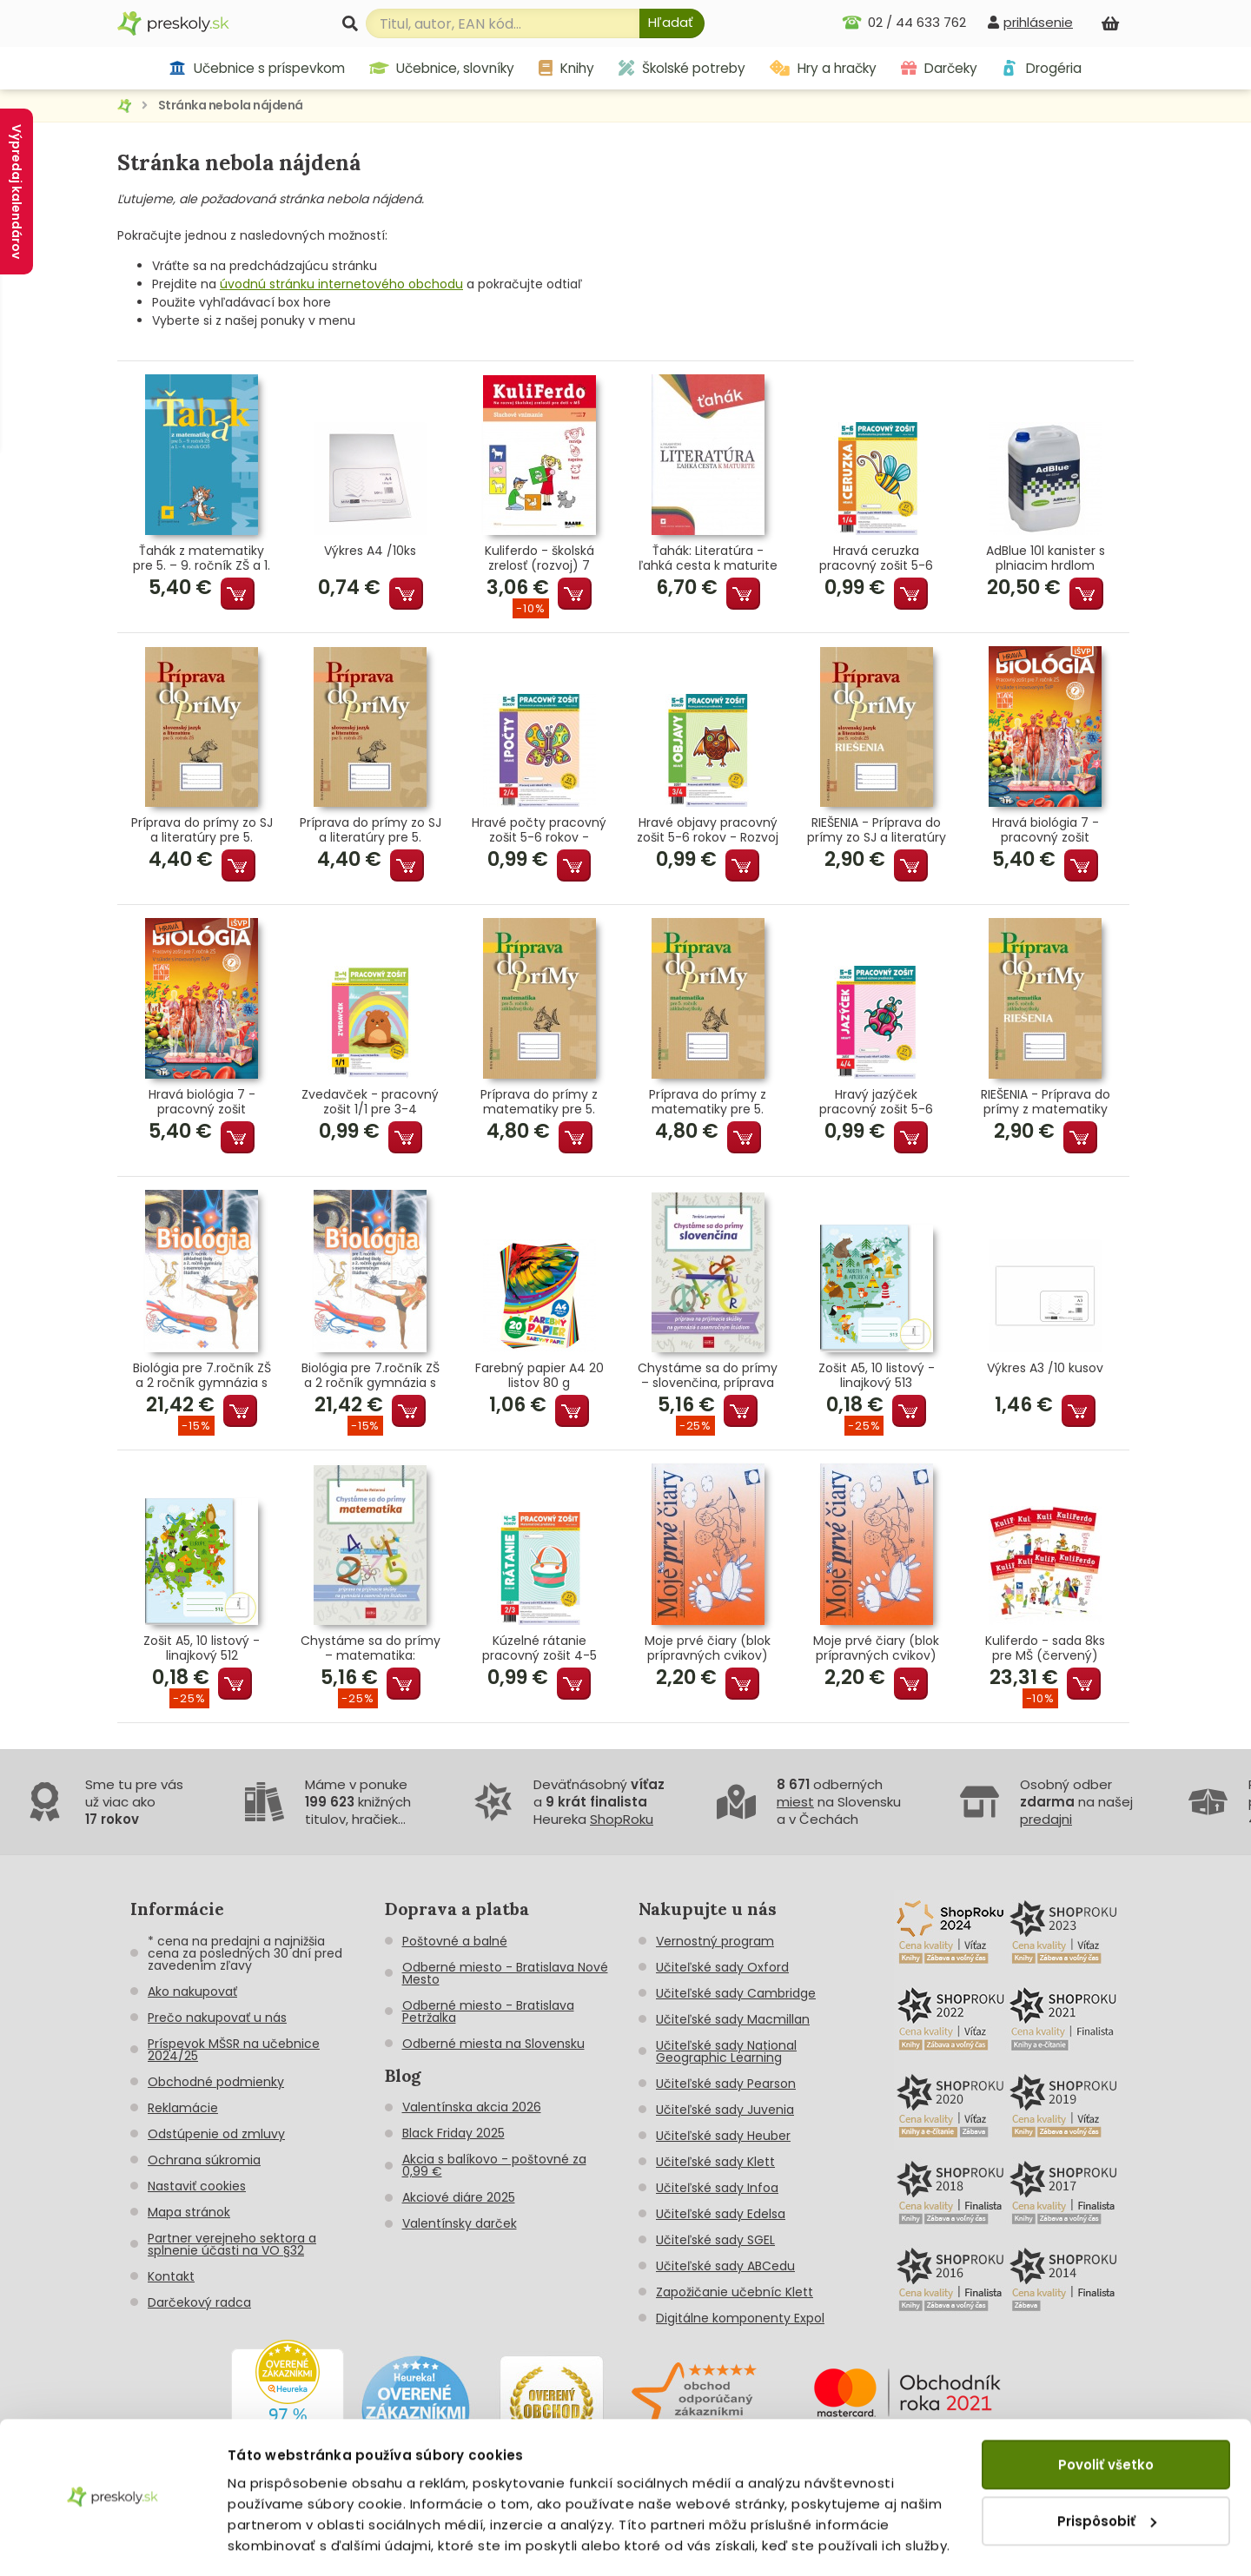  I want to click on Zvedavček - pracovný zošit 1/1 pre 3-4 ročných, so click(370, 1102).